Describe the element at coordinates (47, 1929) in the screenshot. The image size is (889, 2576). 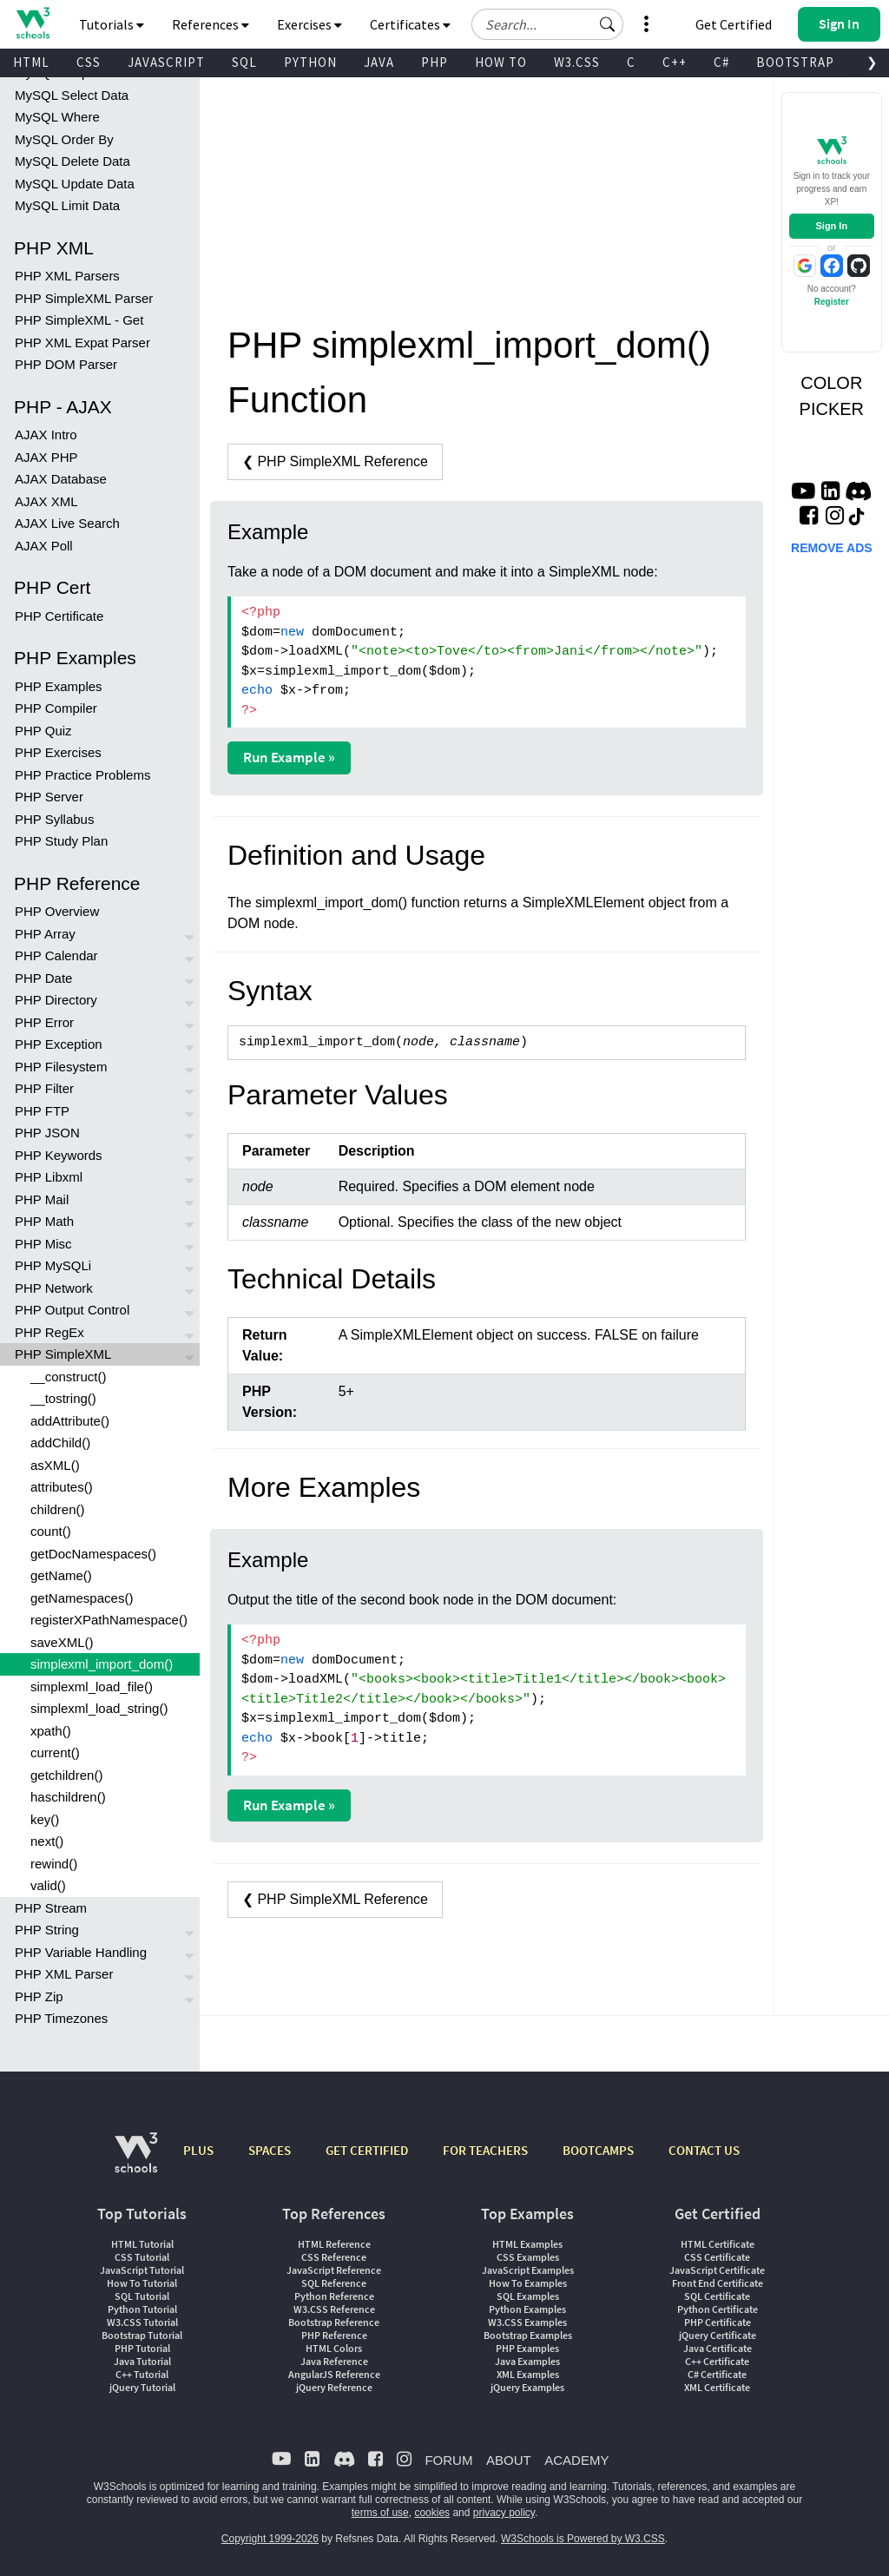
I see `PHP String` at that location.